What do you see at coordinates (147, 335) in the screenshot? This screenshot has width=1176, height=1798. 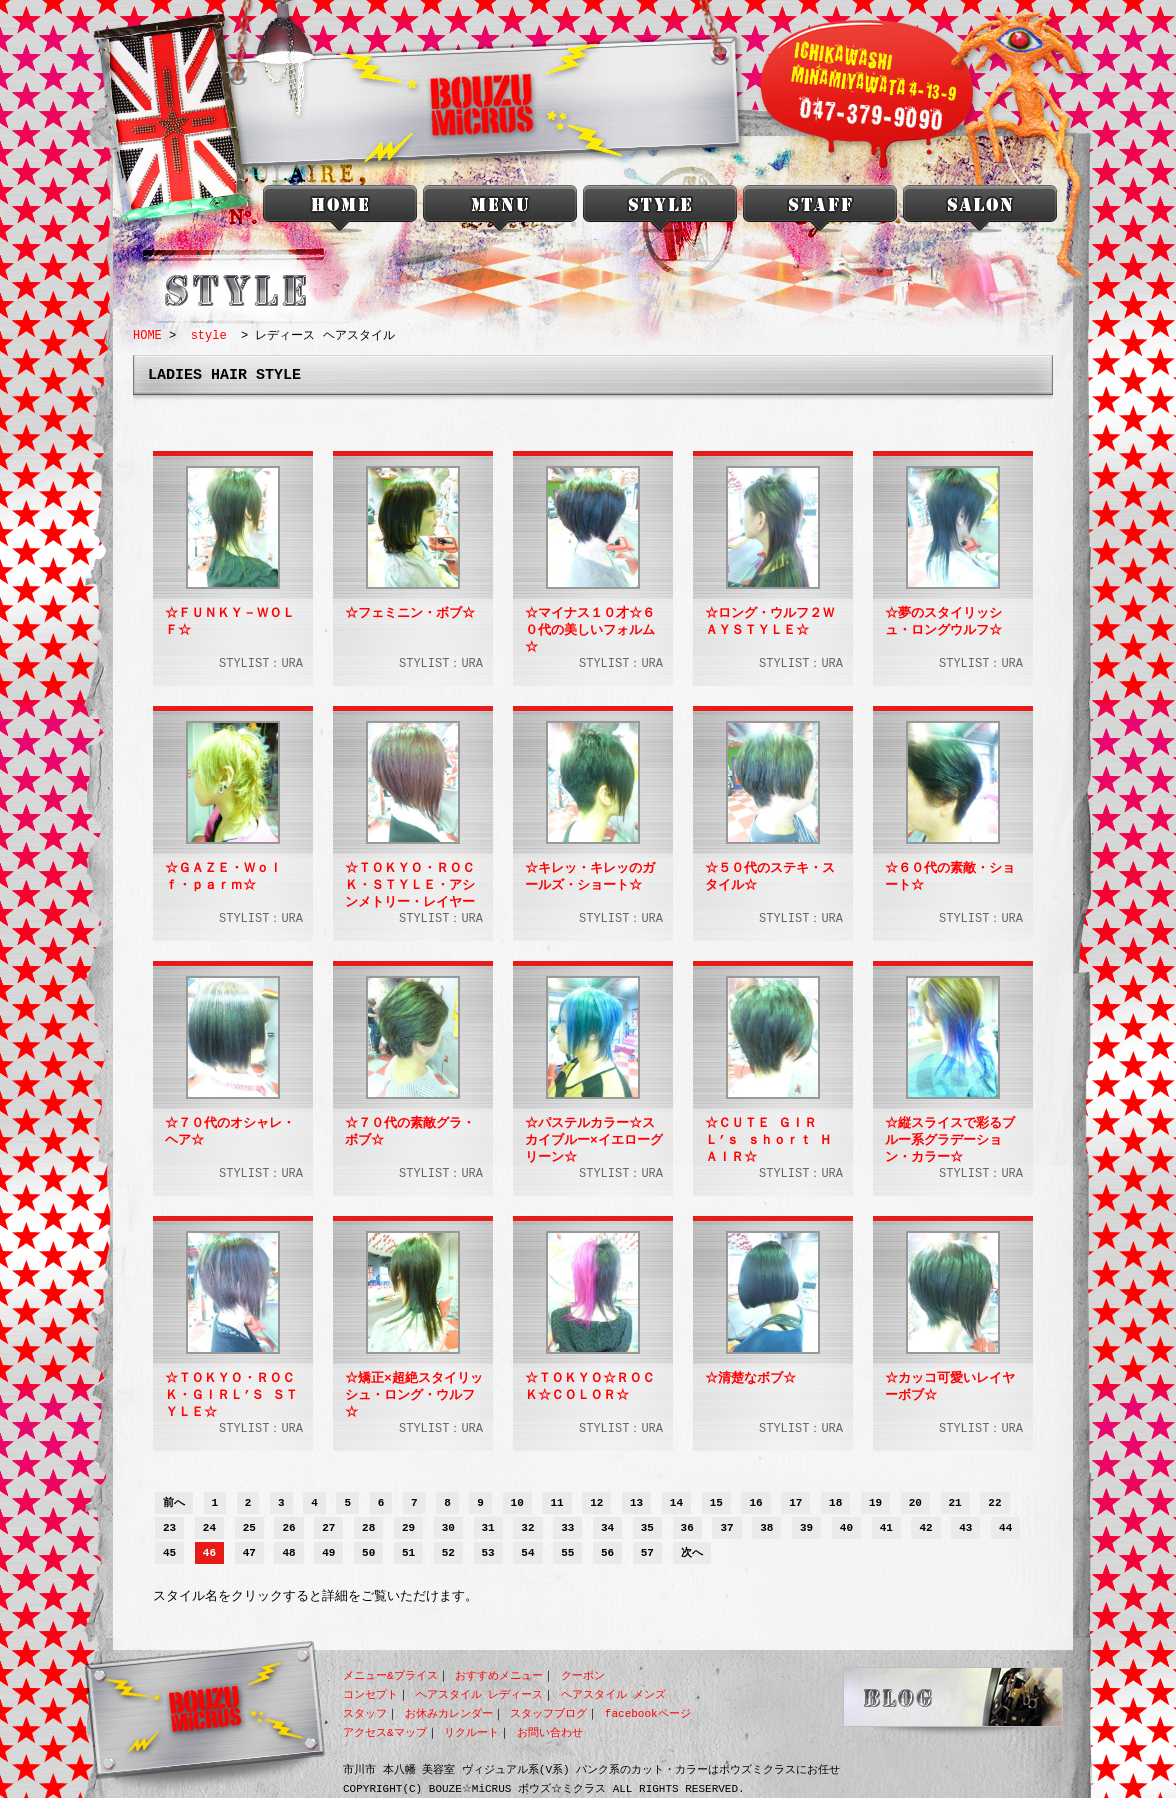 I see `HOME` at bounding box center [147, 335].